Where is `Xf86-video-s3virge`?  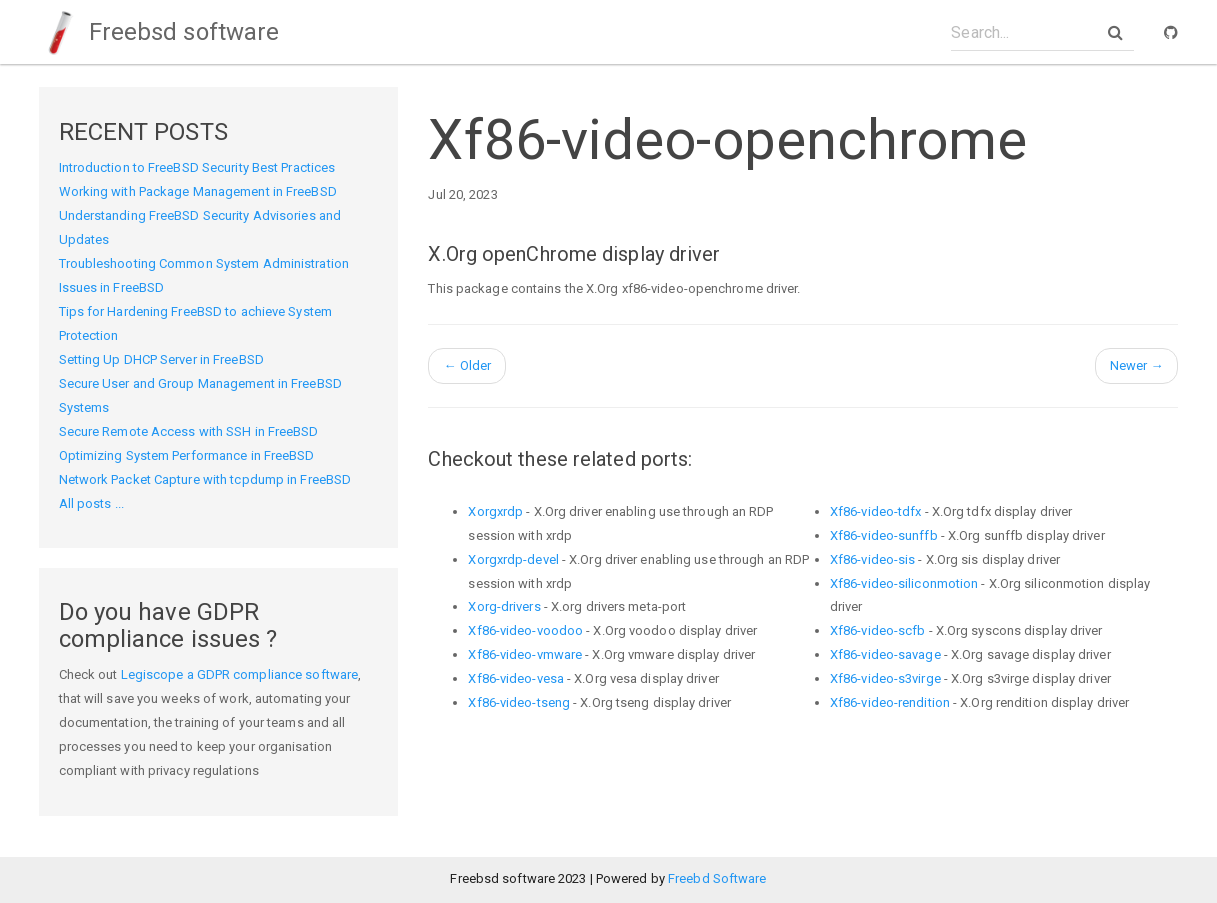
Xf86-video-s3virge is located at coordinates (885, 678).